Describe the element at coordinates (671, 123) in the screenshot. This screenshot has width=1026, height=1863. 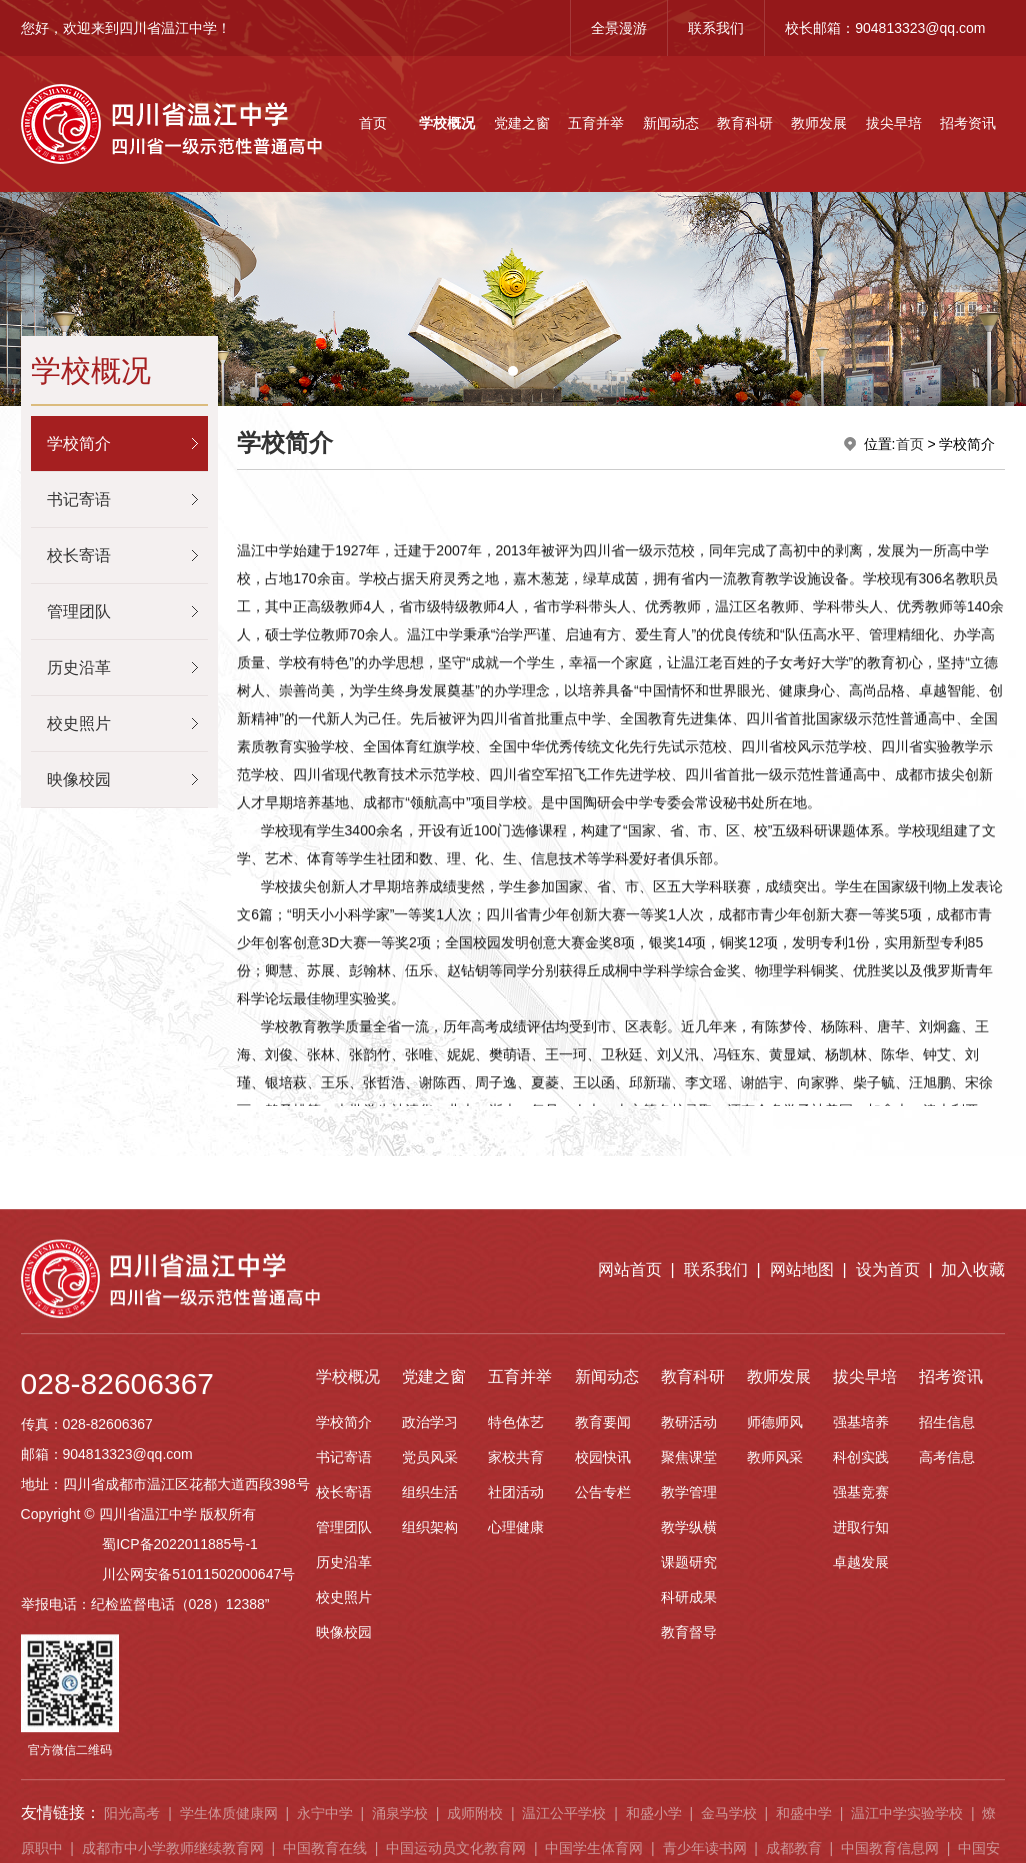
I see `新闻动态` at that location.